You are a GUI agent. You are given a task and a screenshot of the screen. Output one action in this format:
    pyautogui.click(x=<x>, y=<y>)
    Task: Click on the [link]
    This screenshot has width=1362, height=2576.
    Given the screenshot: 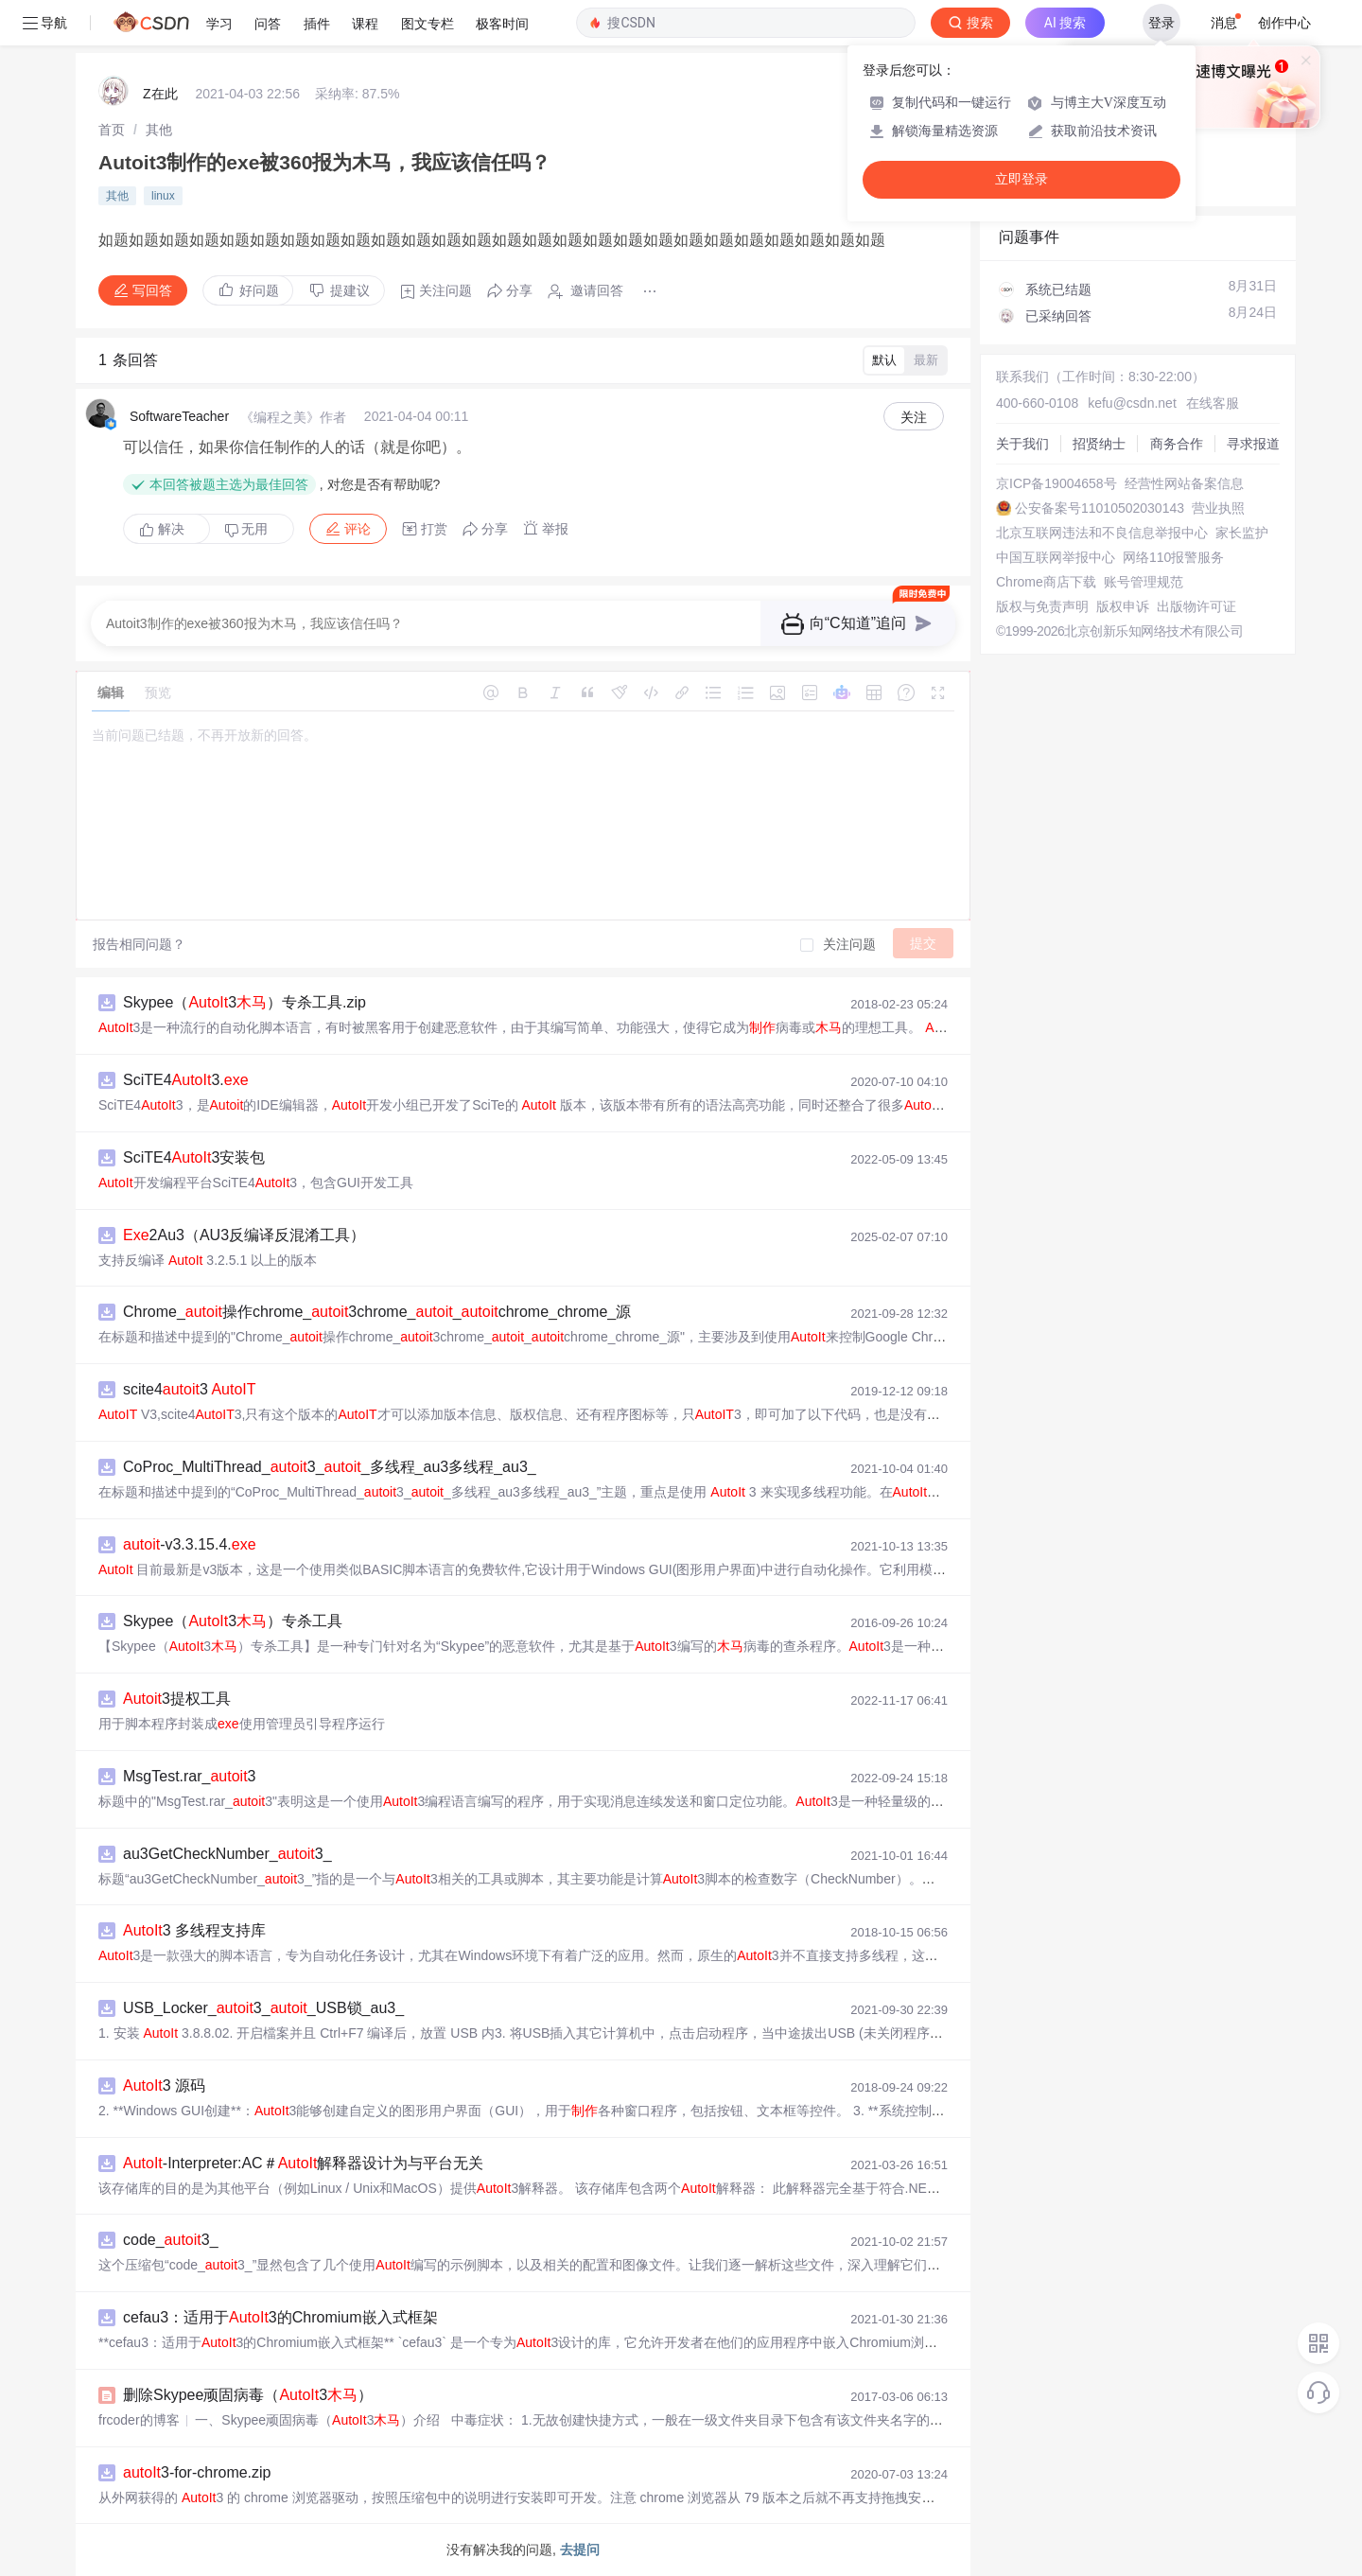 What is the action you would take?
    pyautogui.click(x=111, y=129)
    